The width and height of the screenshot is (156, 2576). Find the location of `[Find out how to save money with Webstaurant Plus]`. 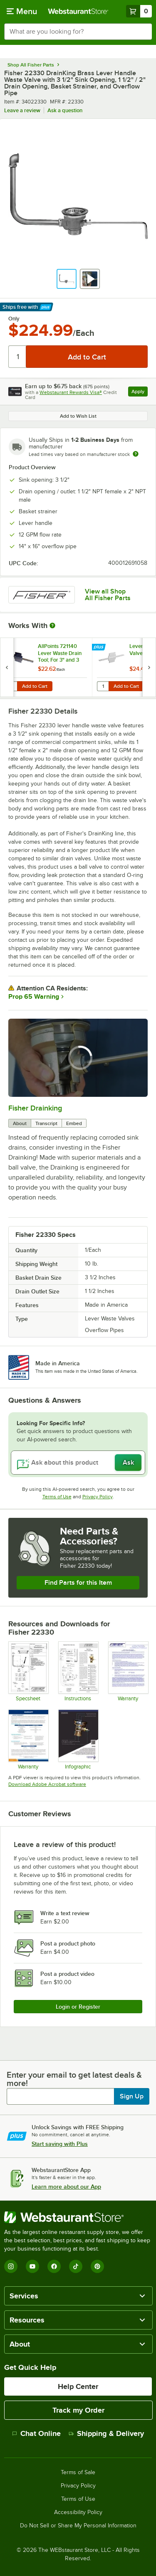

[Find out how to save money with Webstaurant Plus] is located at coordinates (99, 647).